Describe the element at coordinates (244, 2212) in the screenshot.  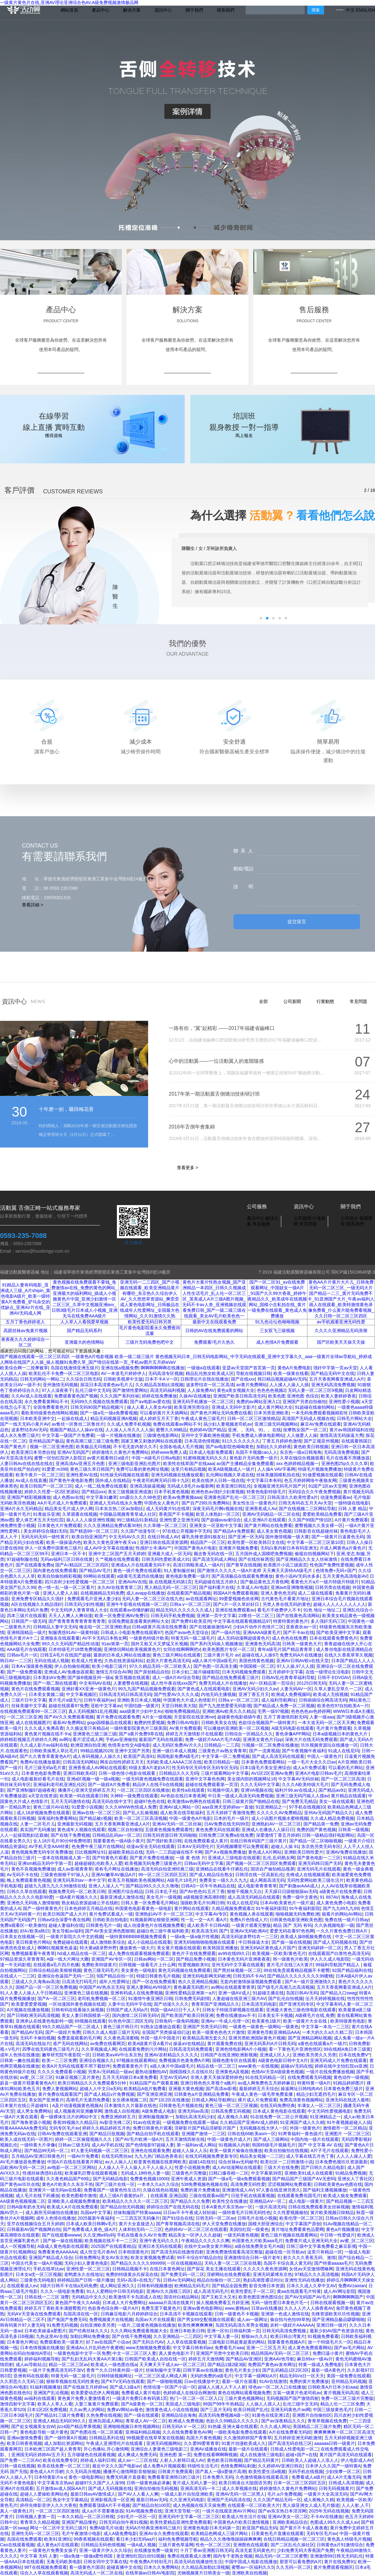
I see `一级特黄毛片日韩无码性色` at that location.